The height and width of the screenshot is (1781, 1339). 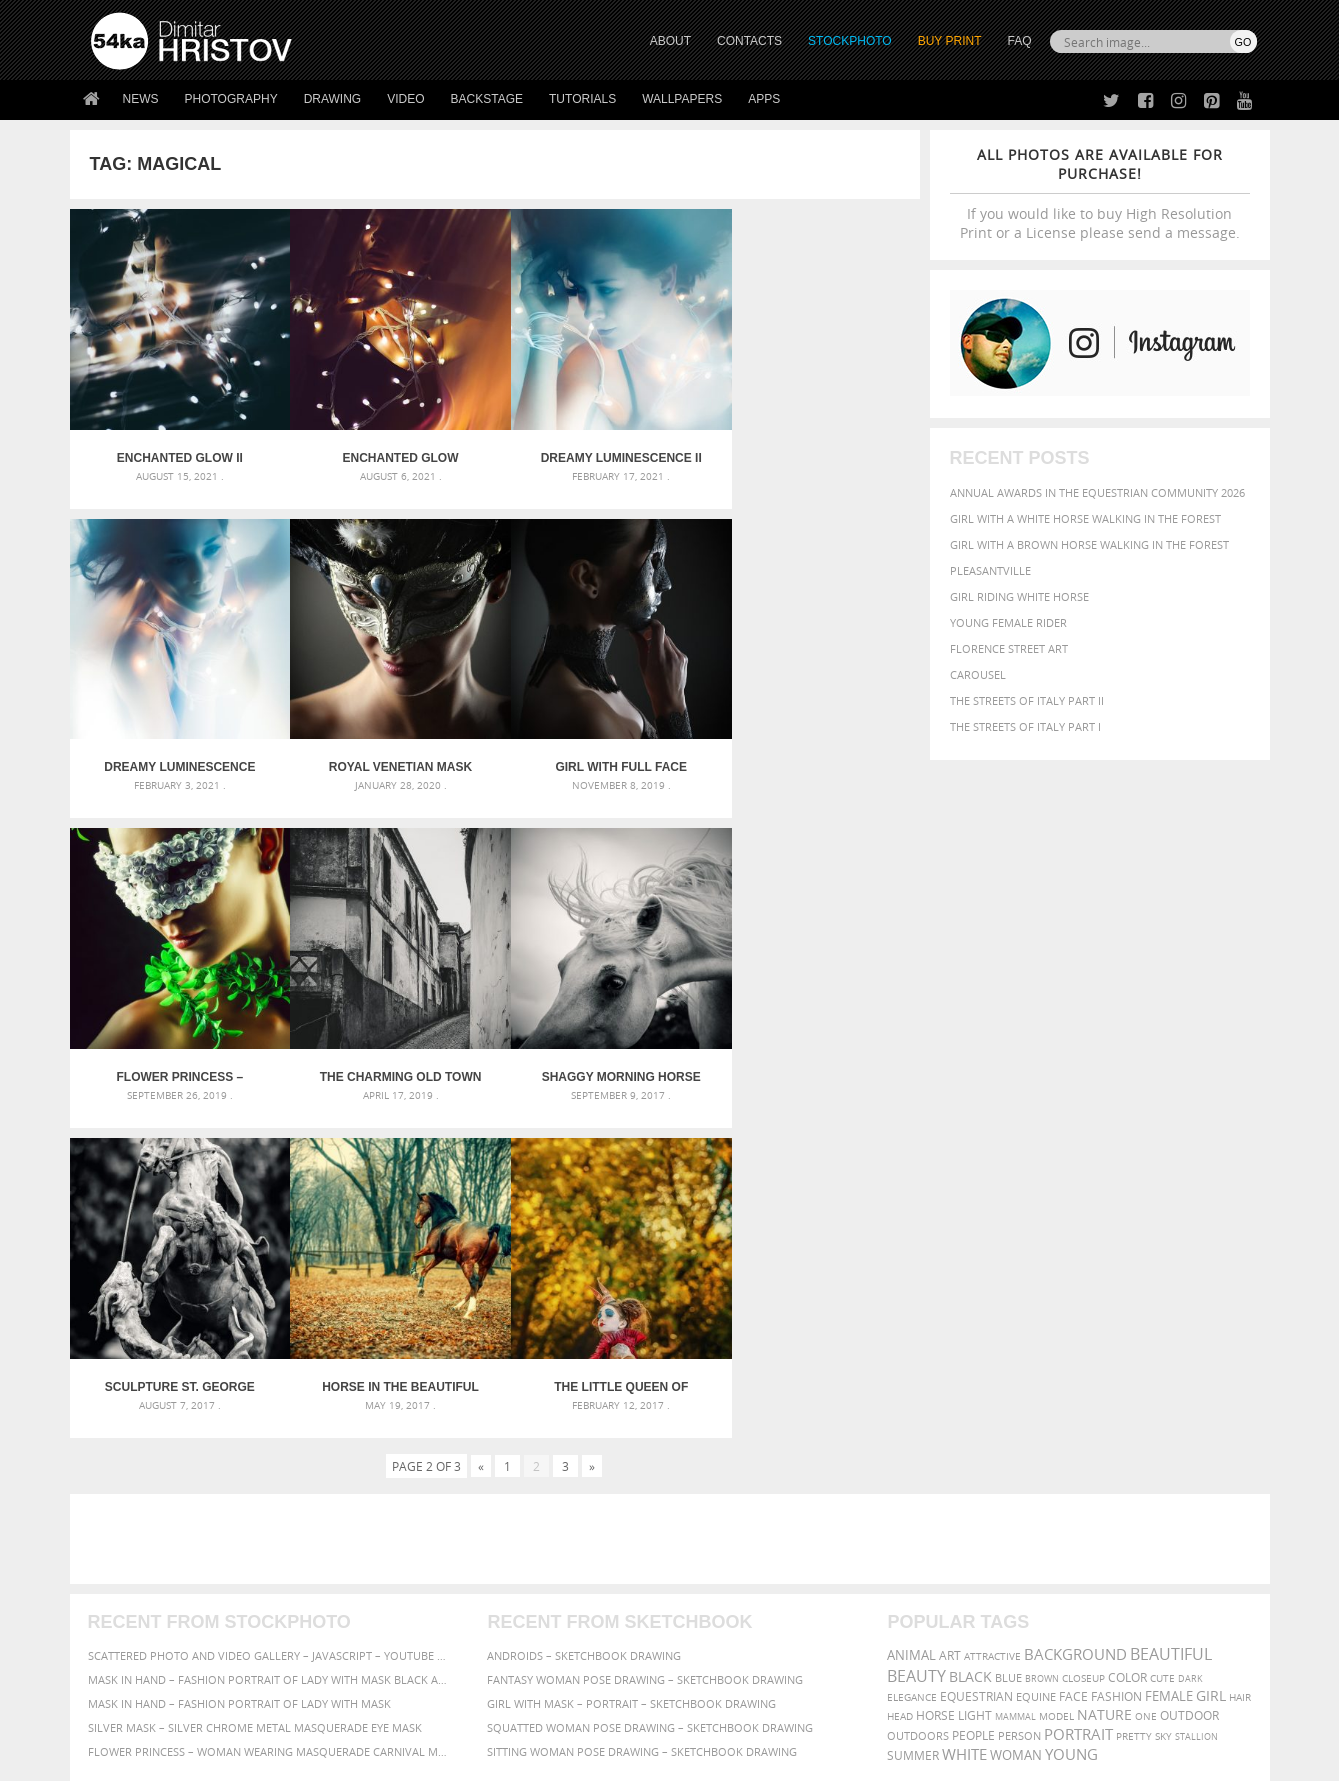 What do you see at coordinates (487, 99) in the screenshot?
I see `Backstage` at bounding box center [487, 99].